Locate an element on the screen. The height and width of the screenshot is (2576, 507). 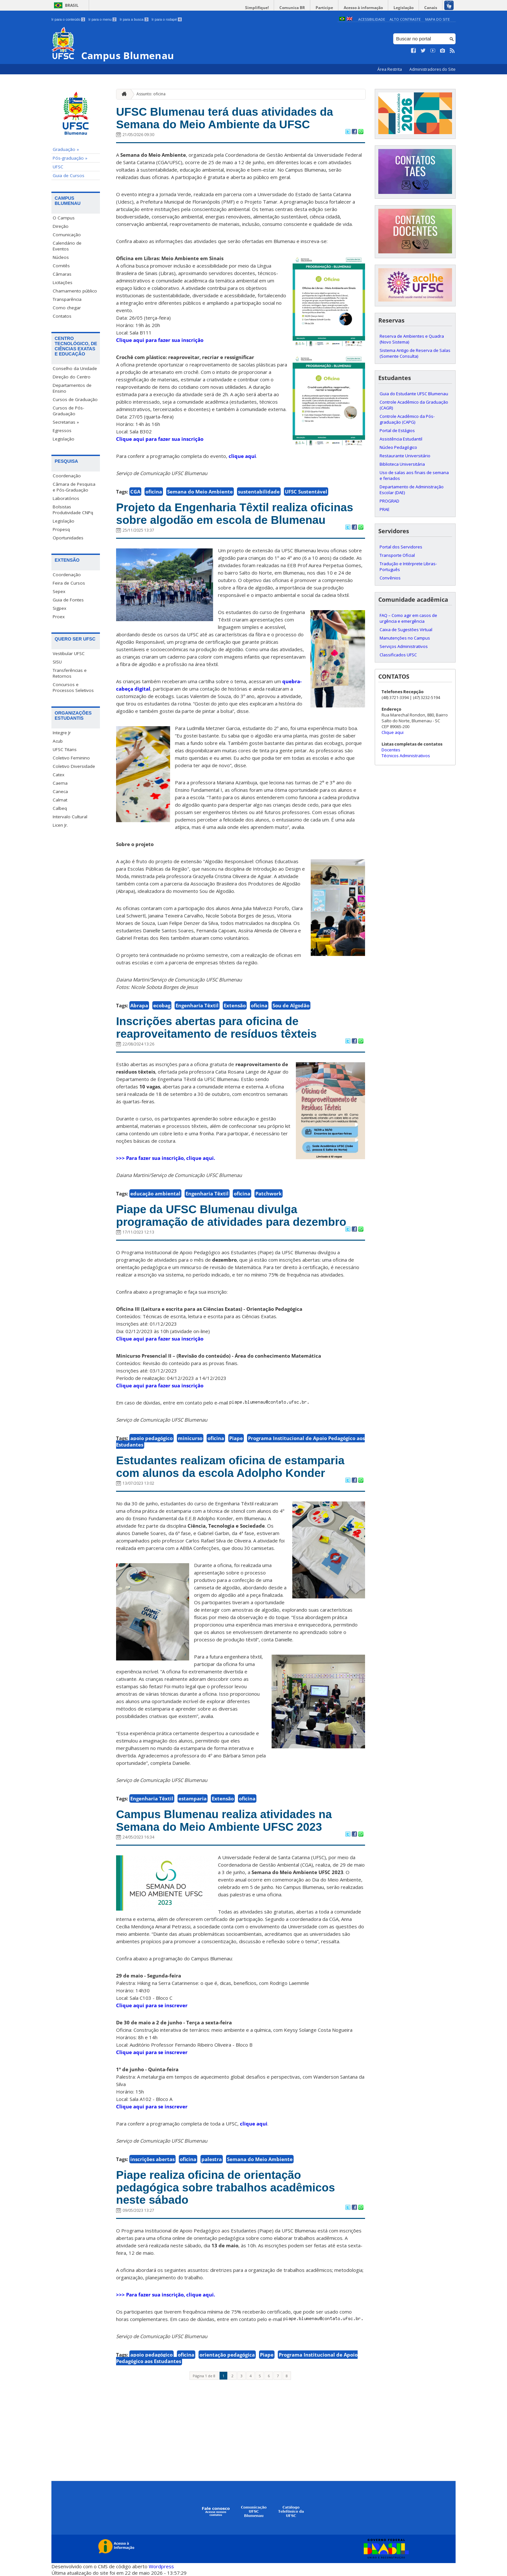
Piape da UFSC Blumenau divulga programação de atividades para dezembro is located at coordinates (231, 1215).